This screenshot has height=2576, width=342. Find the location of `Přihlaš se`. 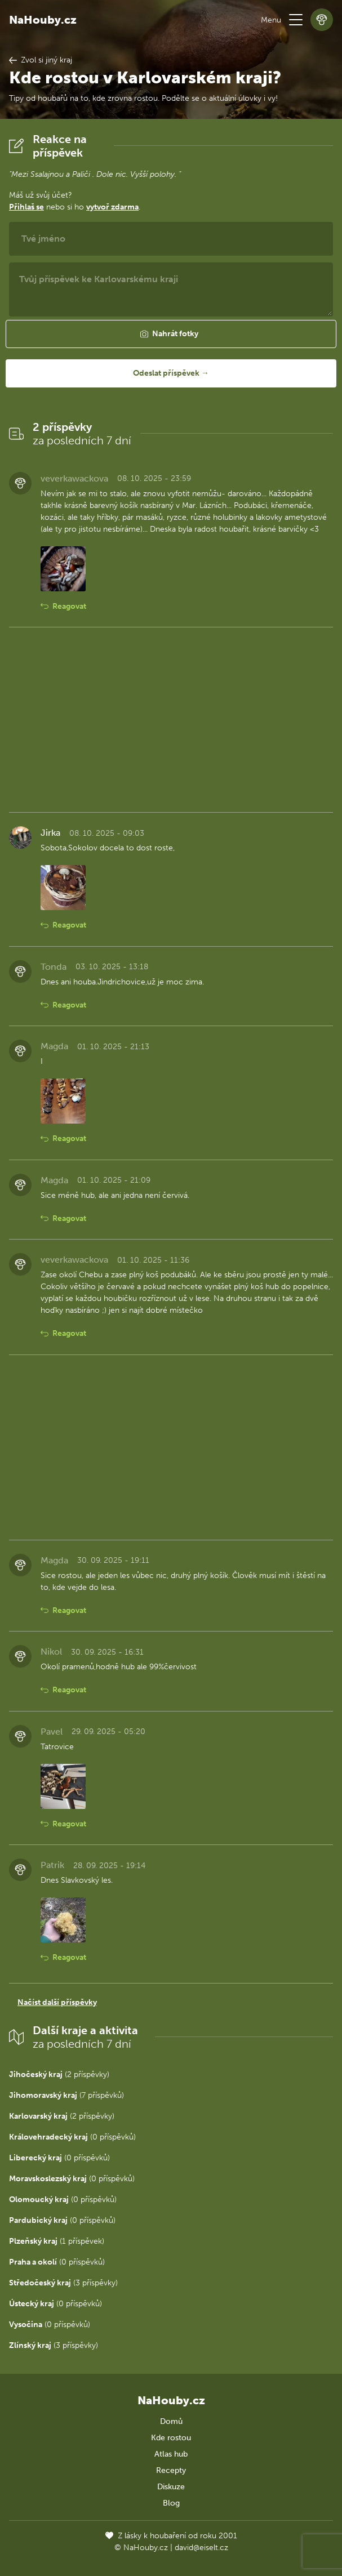

Přihlaš se is located at coordinates (26, 207).